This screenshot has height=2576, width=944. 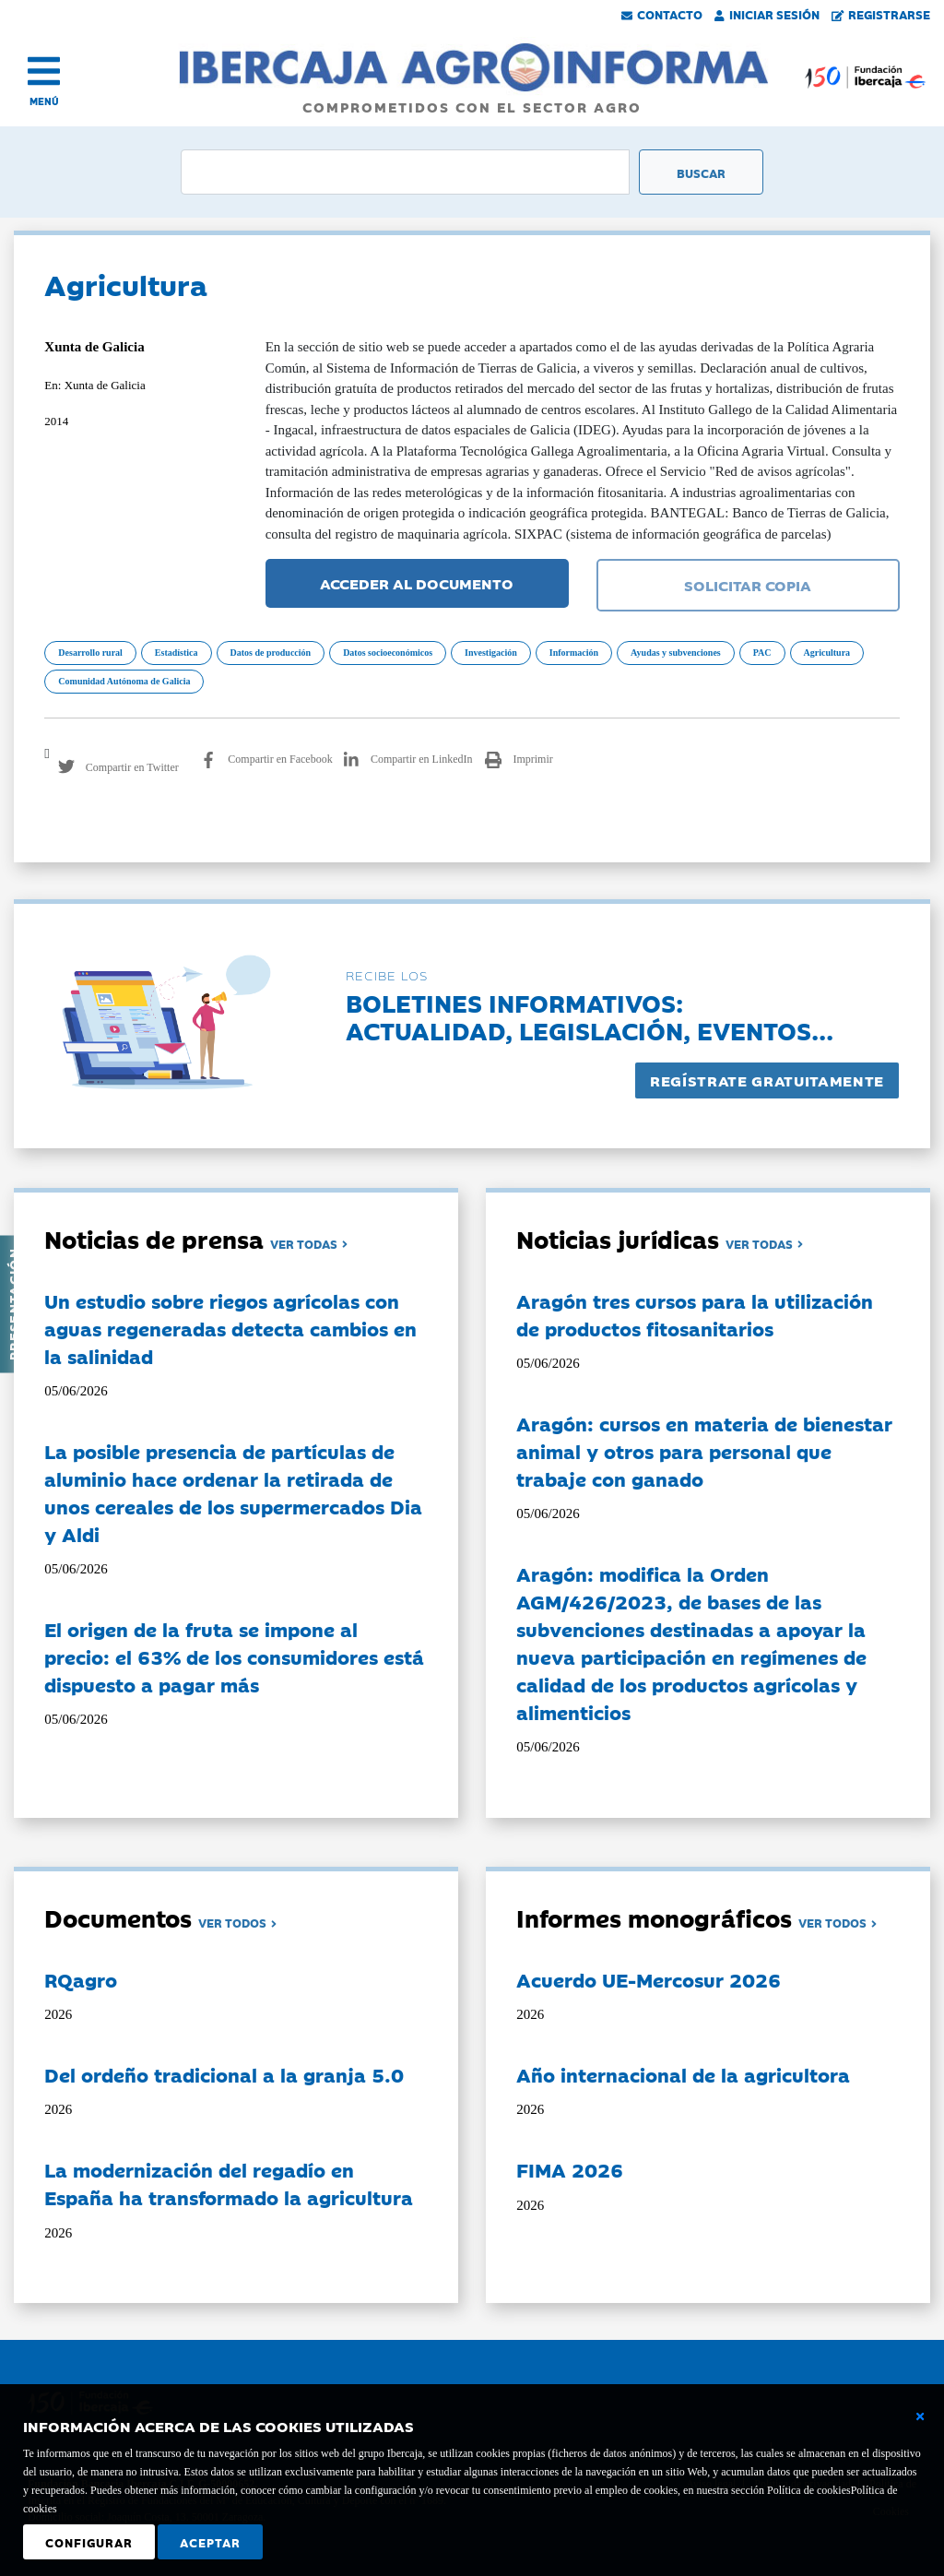 What do you see at coordinates (661, 14) in the screenshot?
I see `Contacto` at bounding box center [661, 14].